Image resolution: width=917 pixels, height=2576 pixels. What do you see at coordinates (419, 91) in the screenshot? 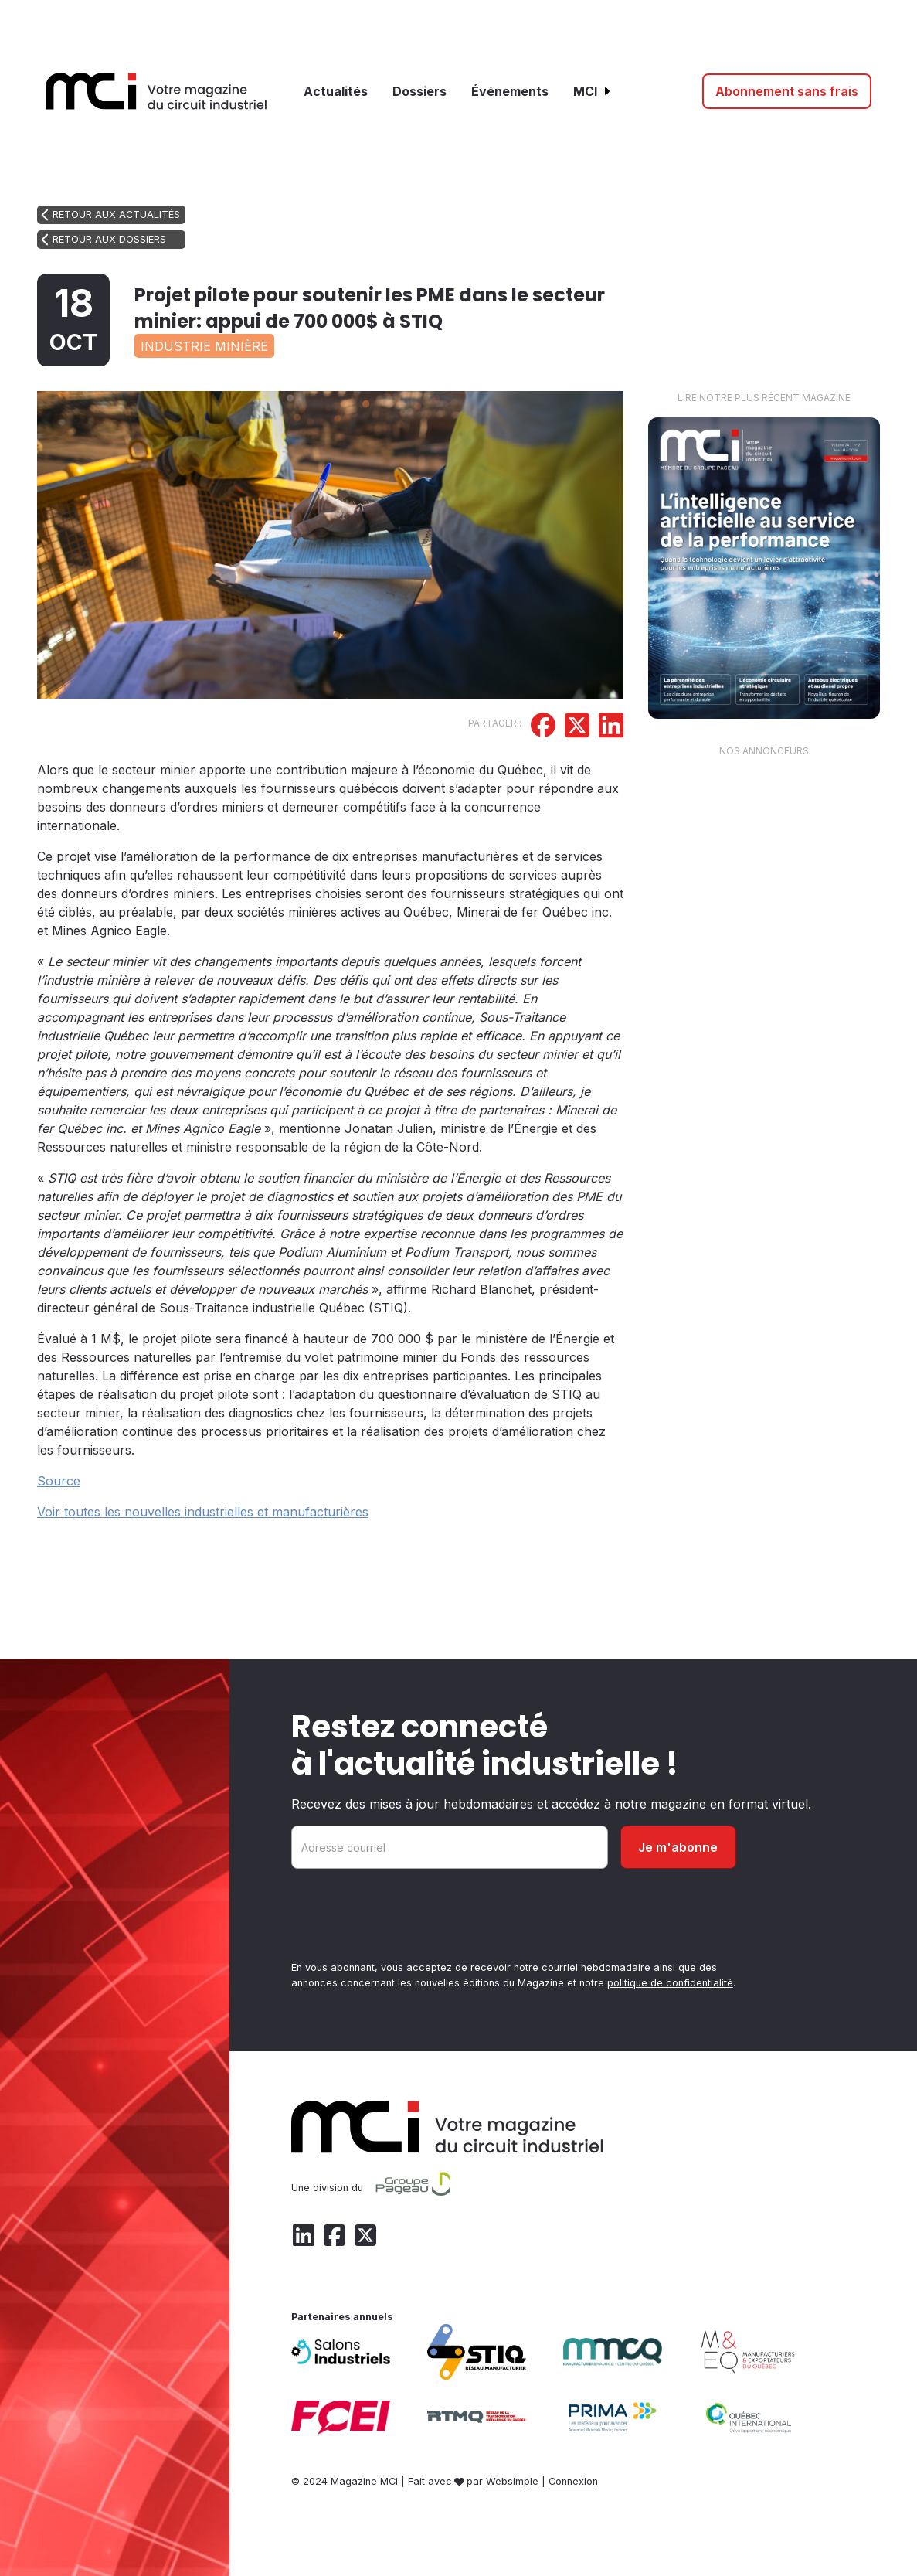
I see `Dossiers` at bounding box center [419, 91].